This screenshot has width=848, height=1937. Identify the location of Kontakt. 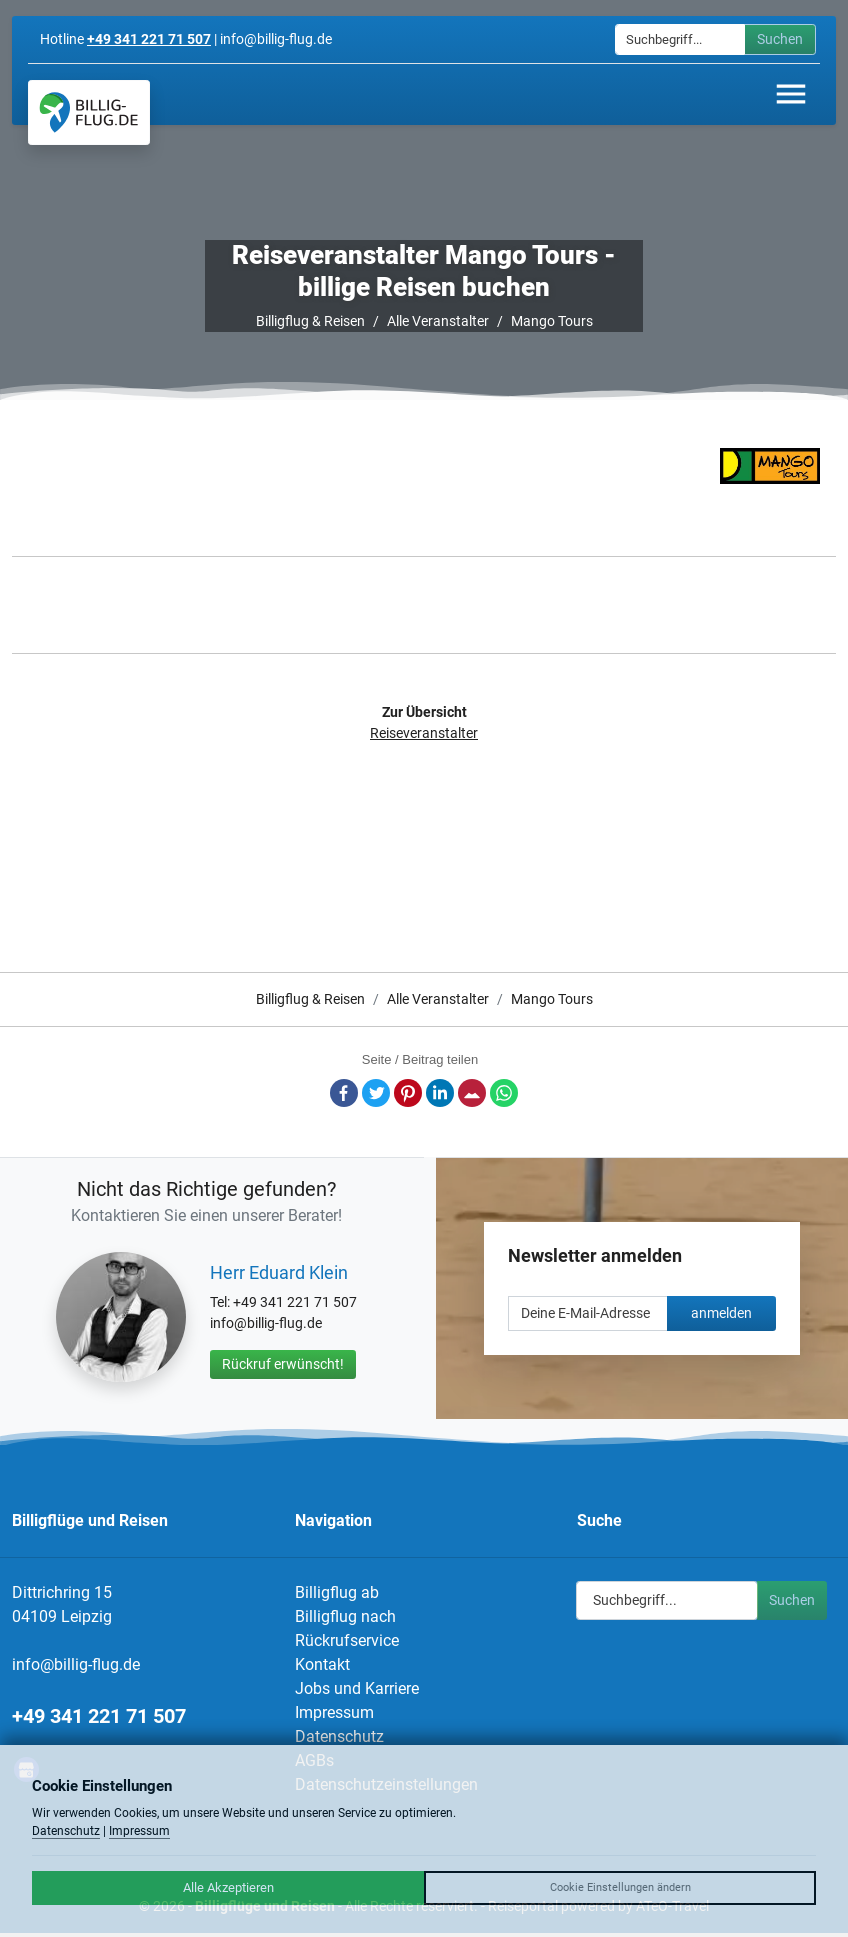
(322, 1664).